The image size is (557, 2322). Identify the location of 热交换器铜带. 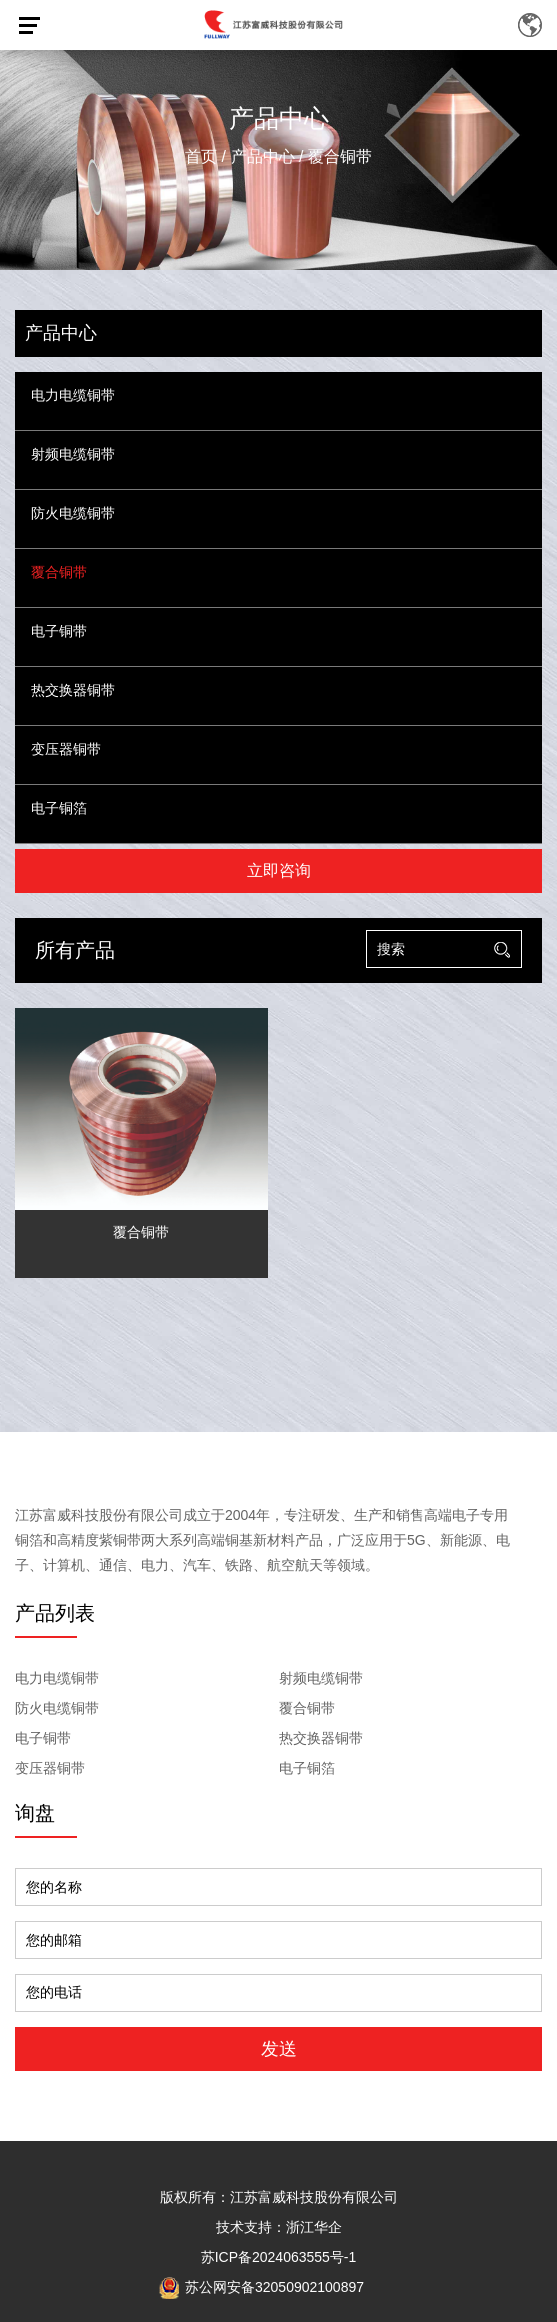
(73, 690).